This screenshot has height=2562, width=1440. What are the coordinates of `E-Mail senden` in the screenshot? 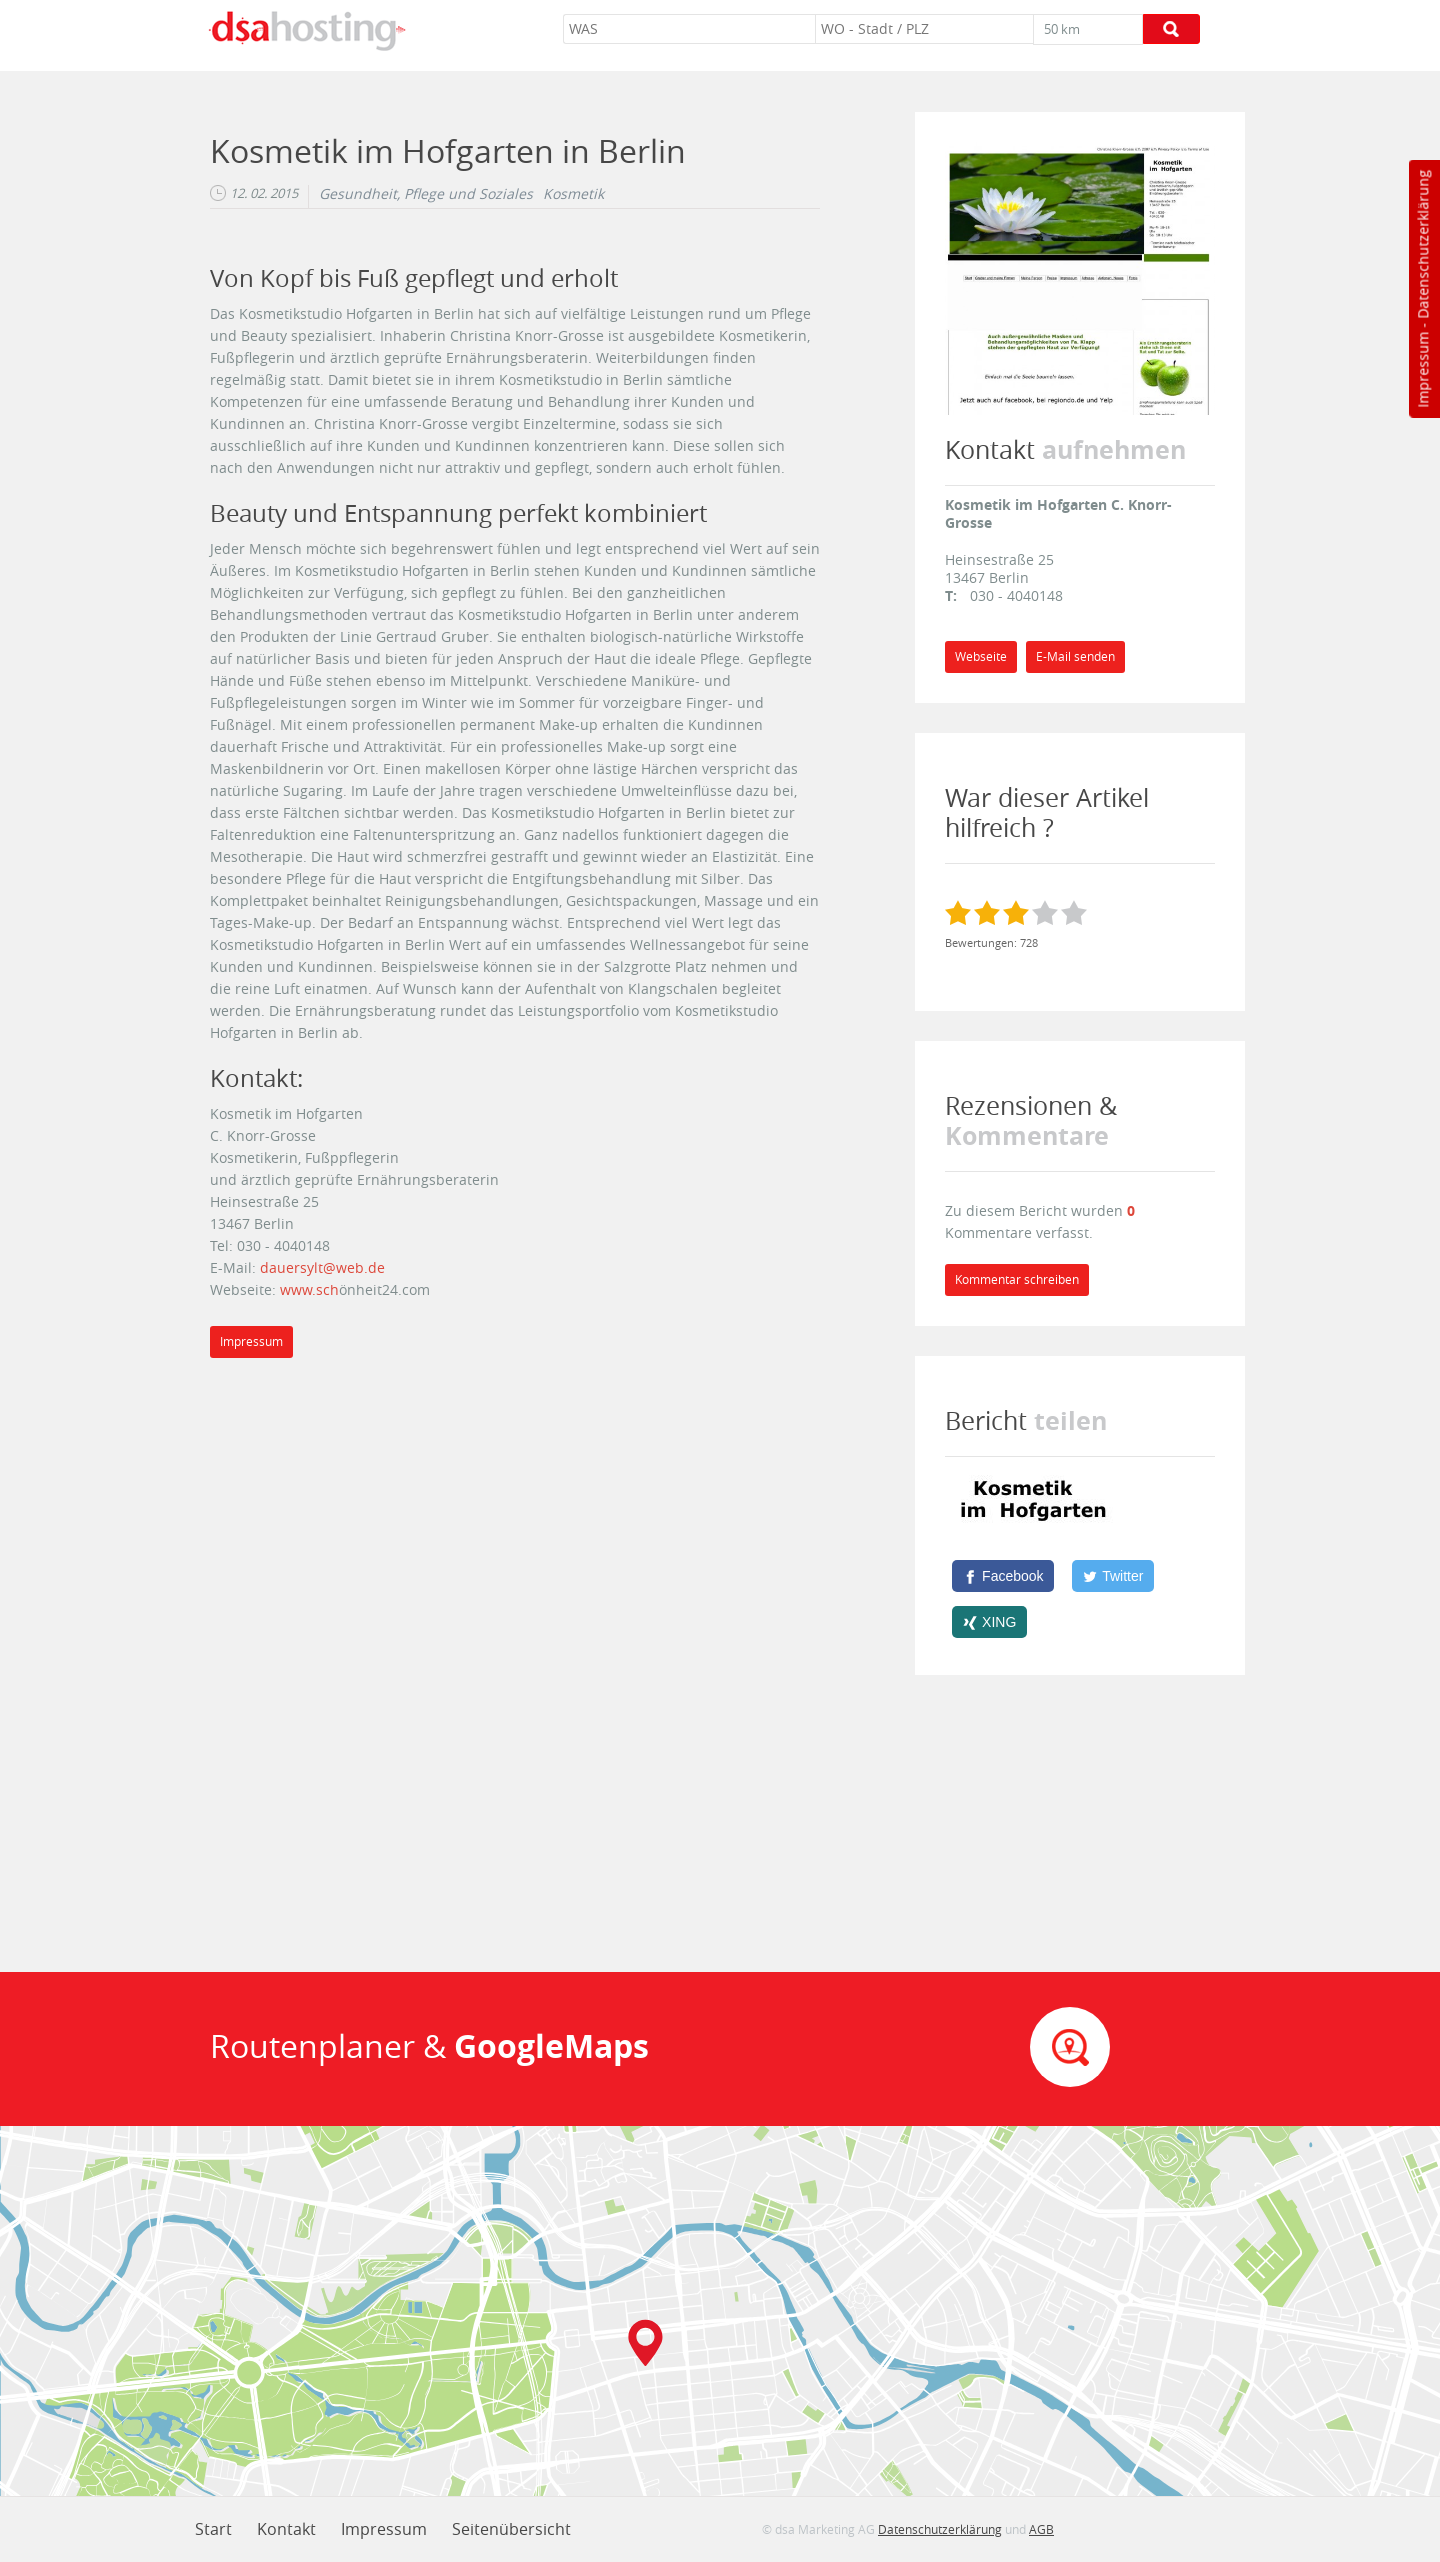 It's located at (1075, 656).